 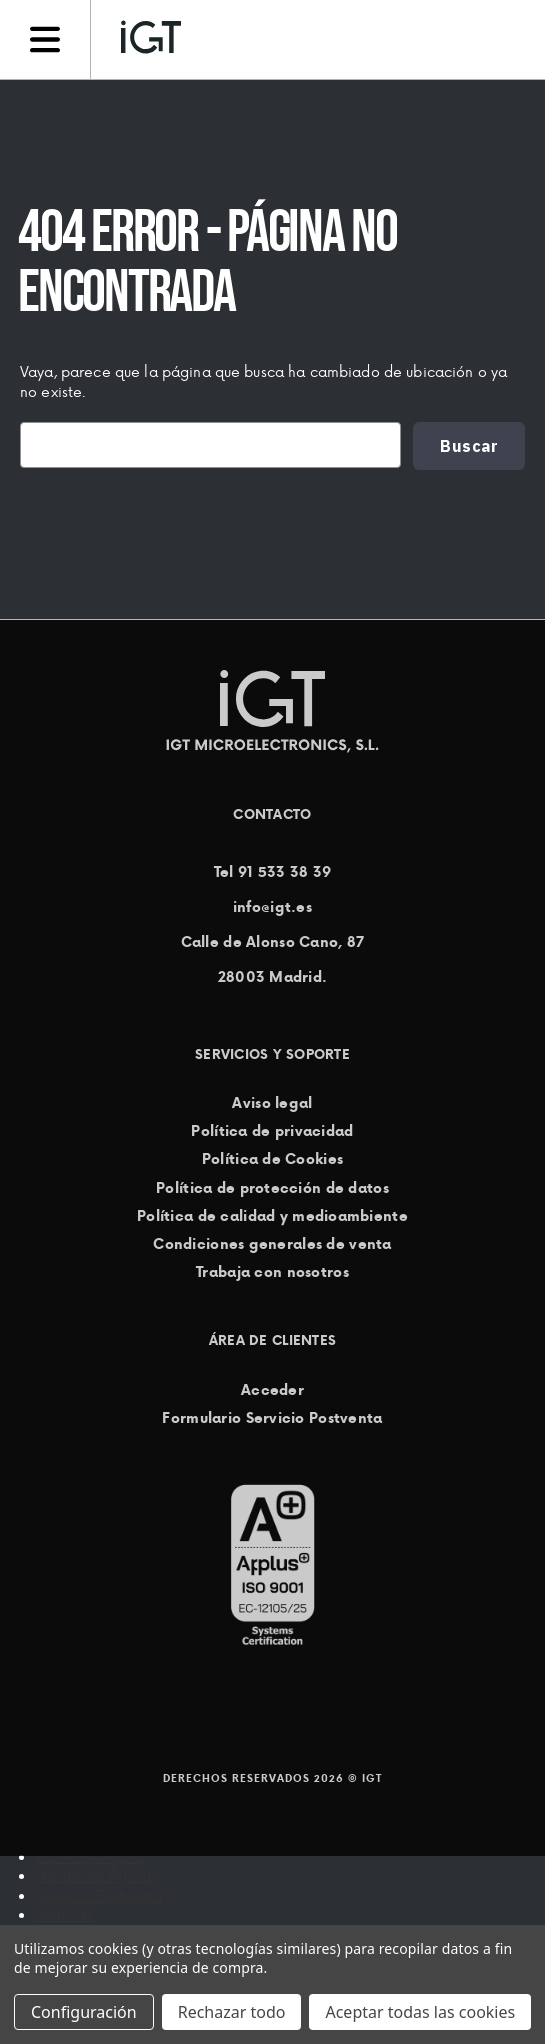 What do you see at coordinates (272, 1188) in the screenshot?
I see `Política de protección de datos` at bounding box center [272, 1188].